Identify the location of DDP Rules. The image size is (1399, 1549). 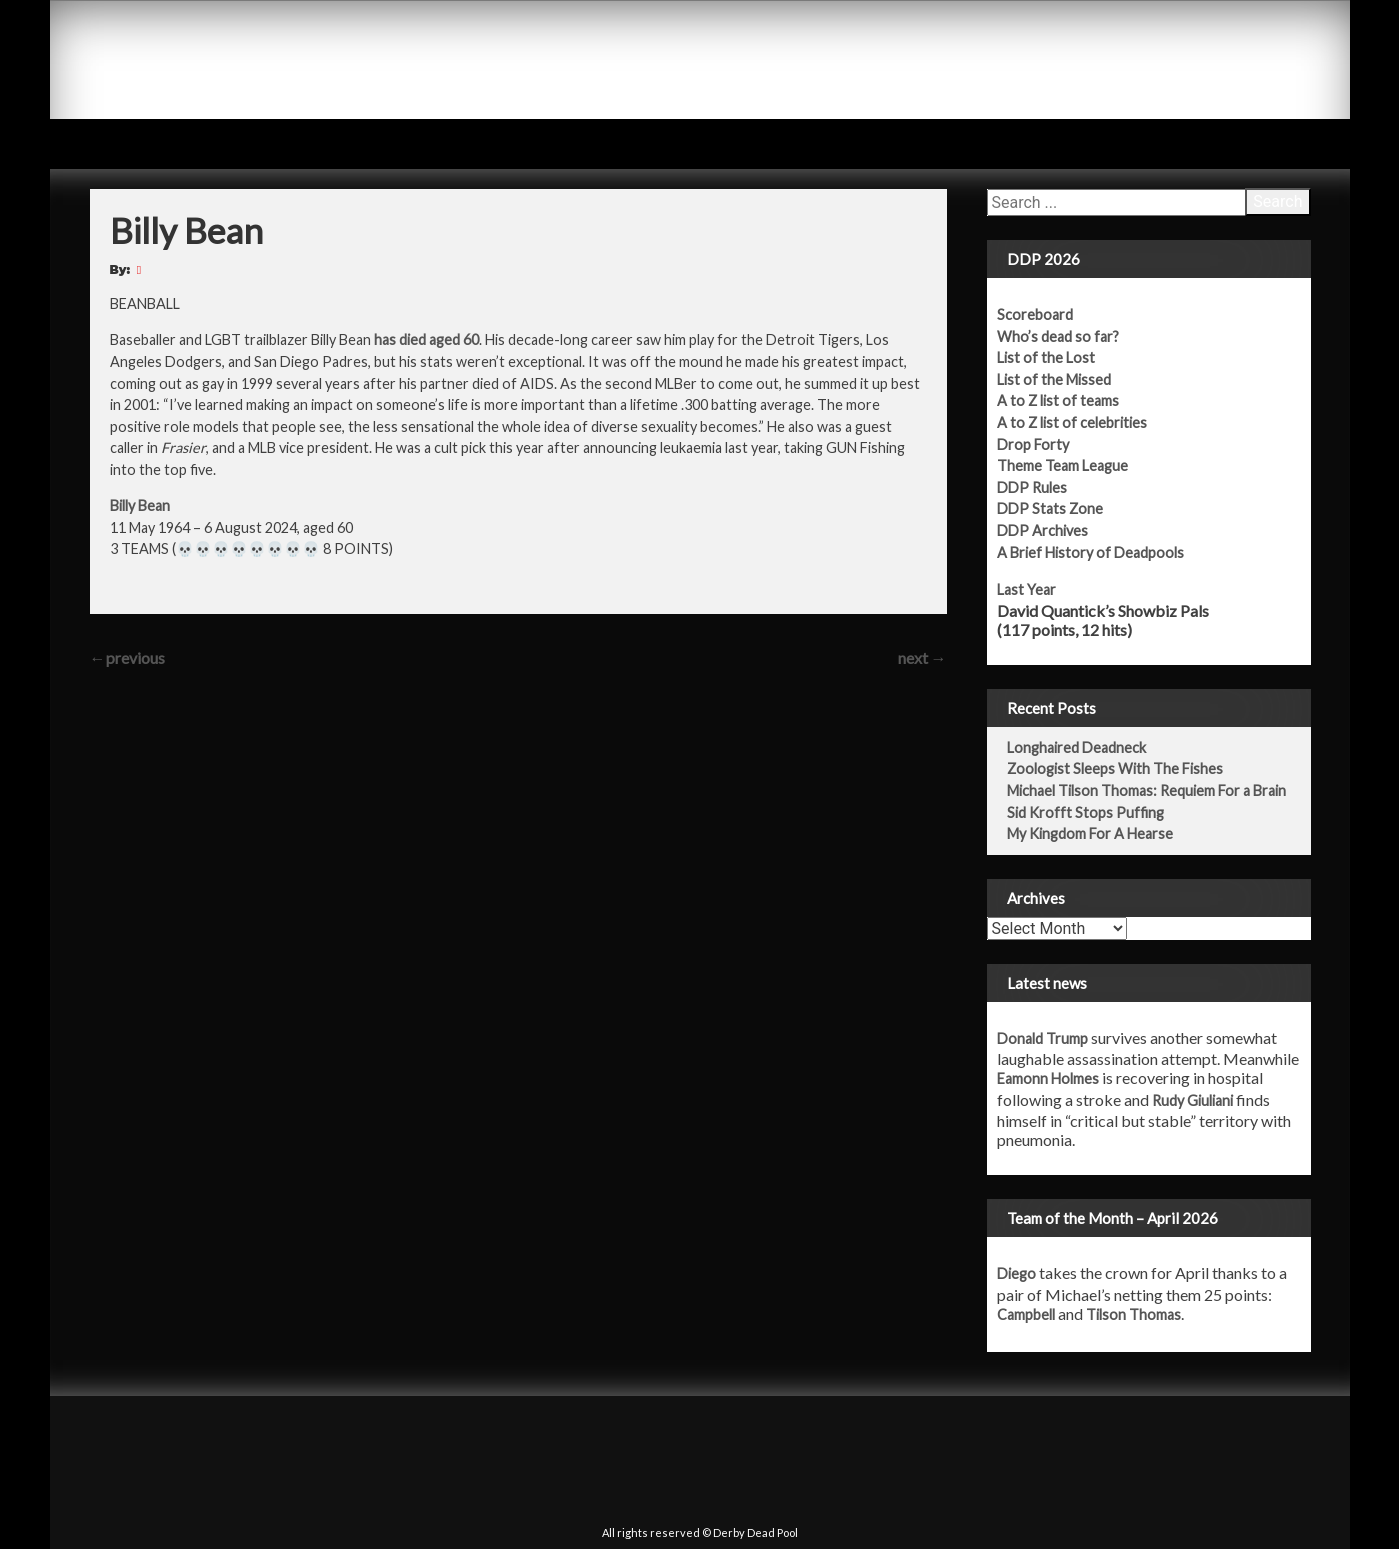
(1032, 487).